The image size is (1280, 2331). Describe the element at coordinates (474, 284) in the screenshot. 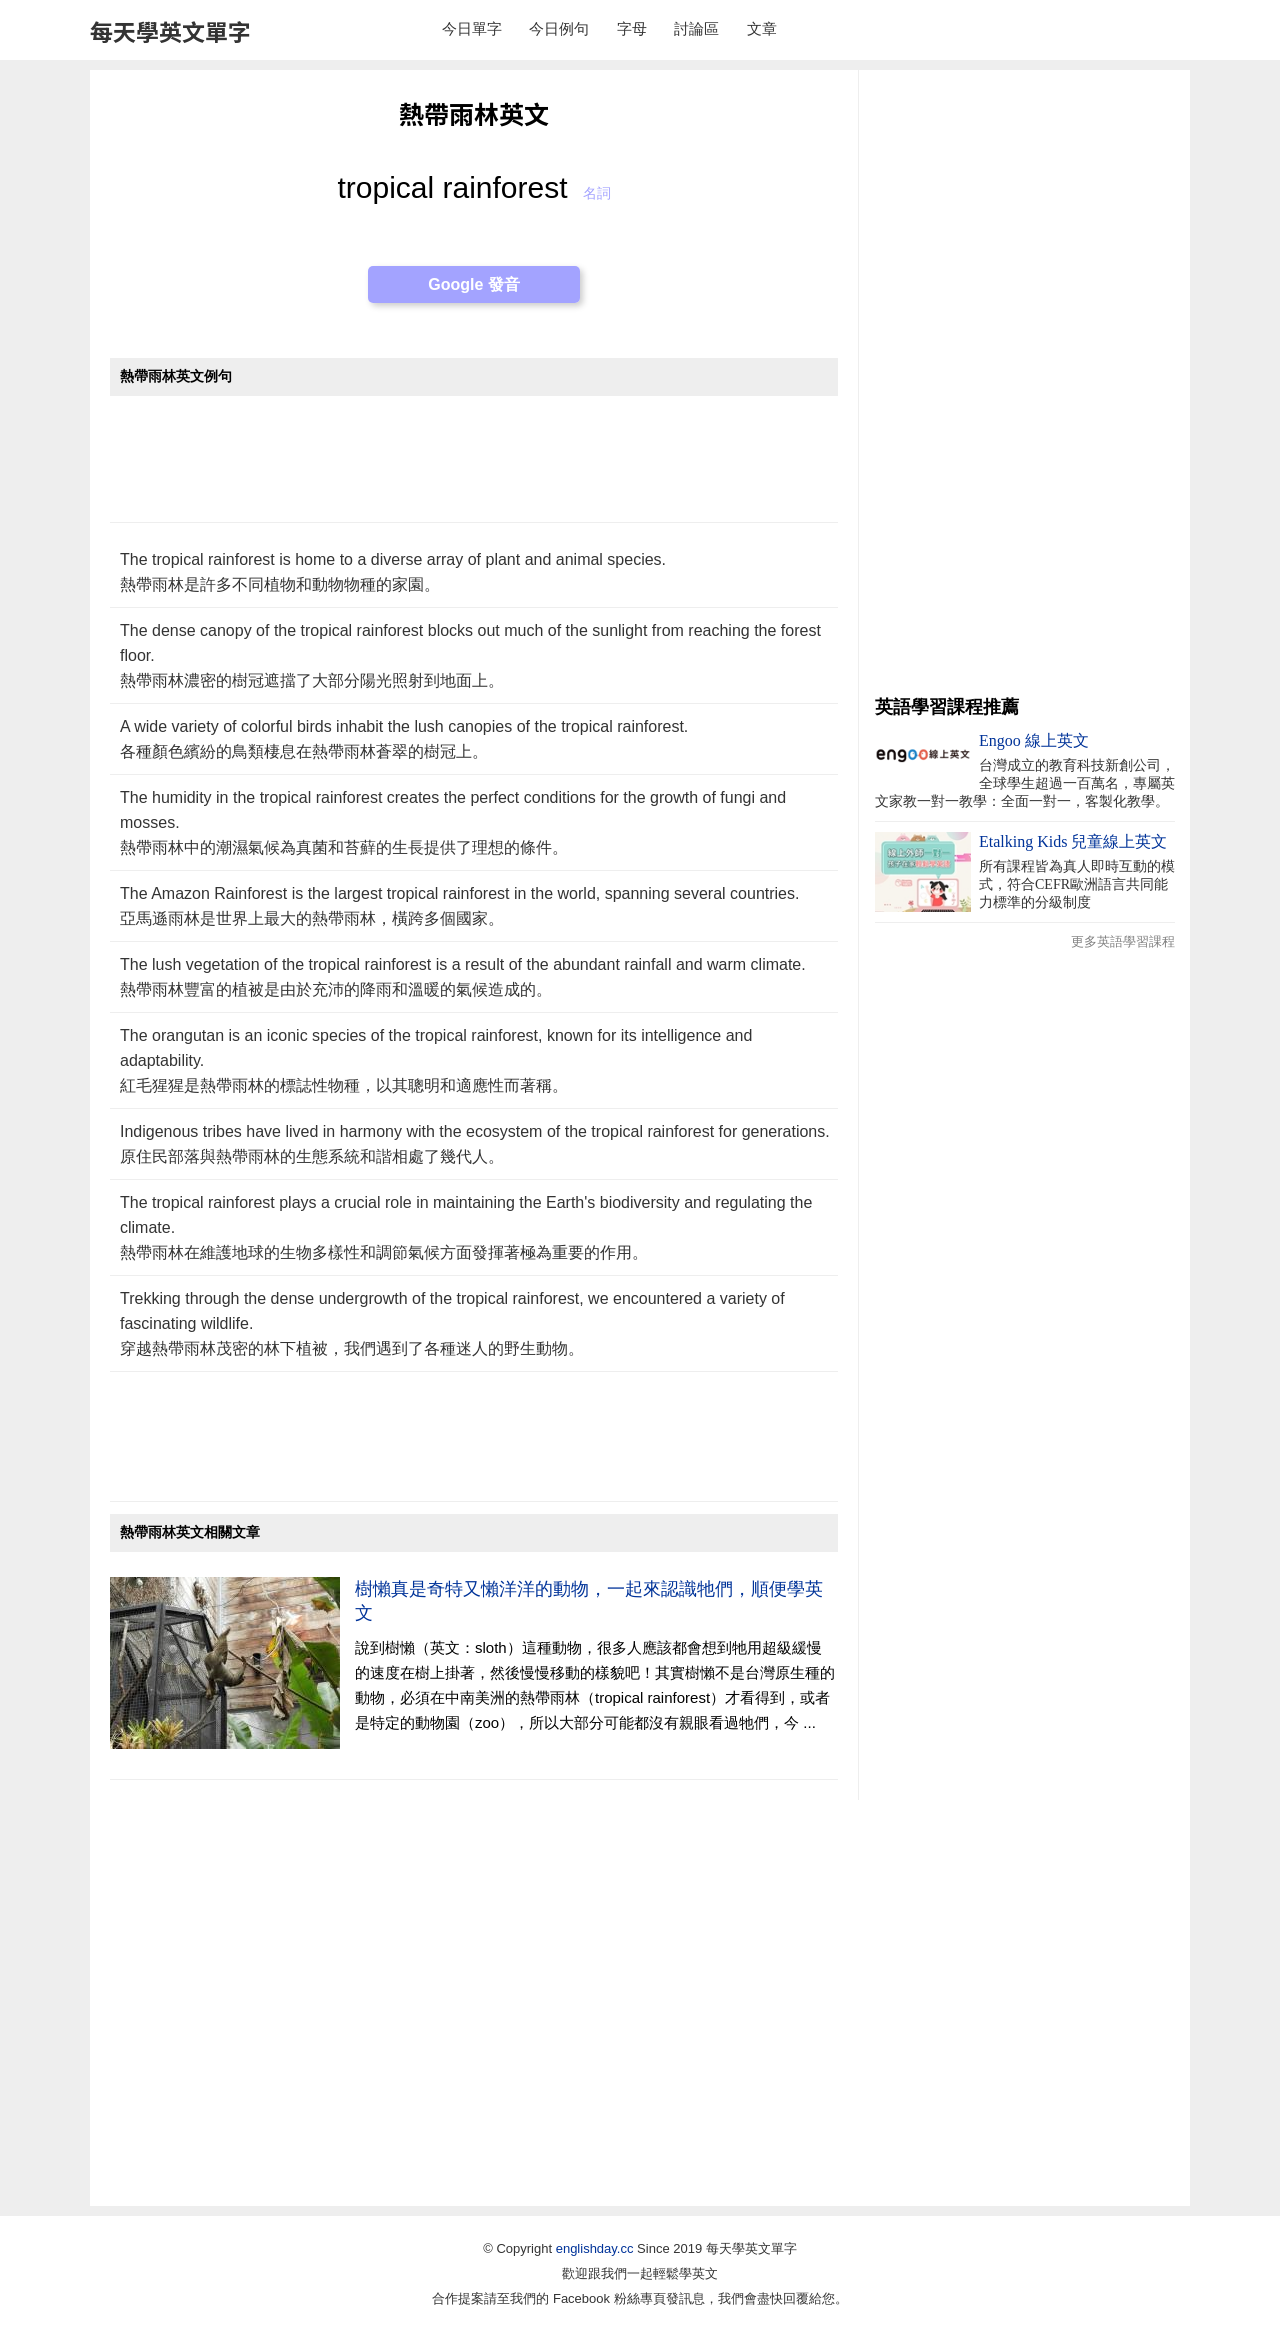

I see `Google 發音` at that location.